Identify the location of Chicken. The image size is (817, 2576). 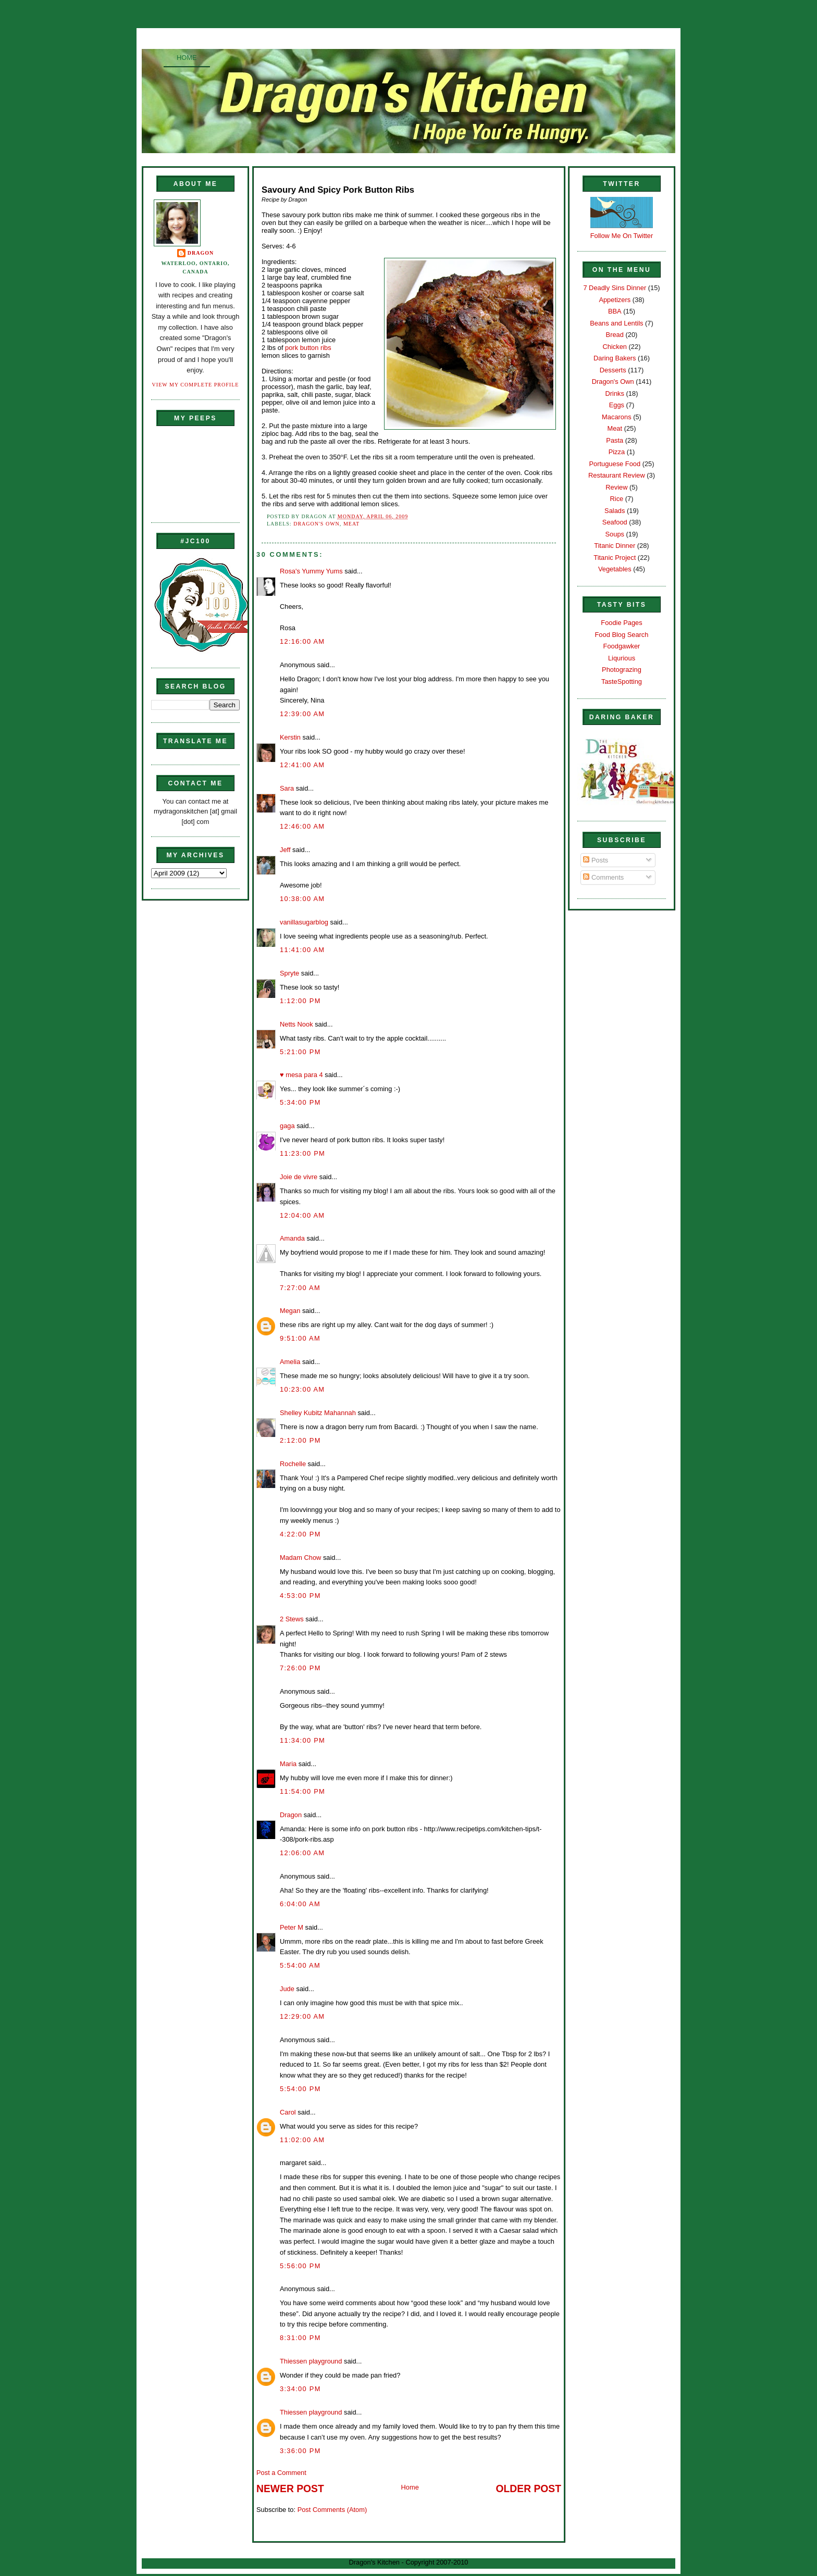
(615, 347).